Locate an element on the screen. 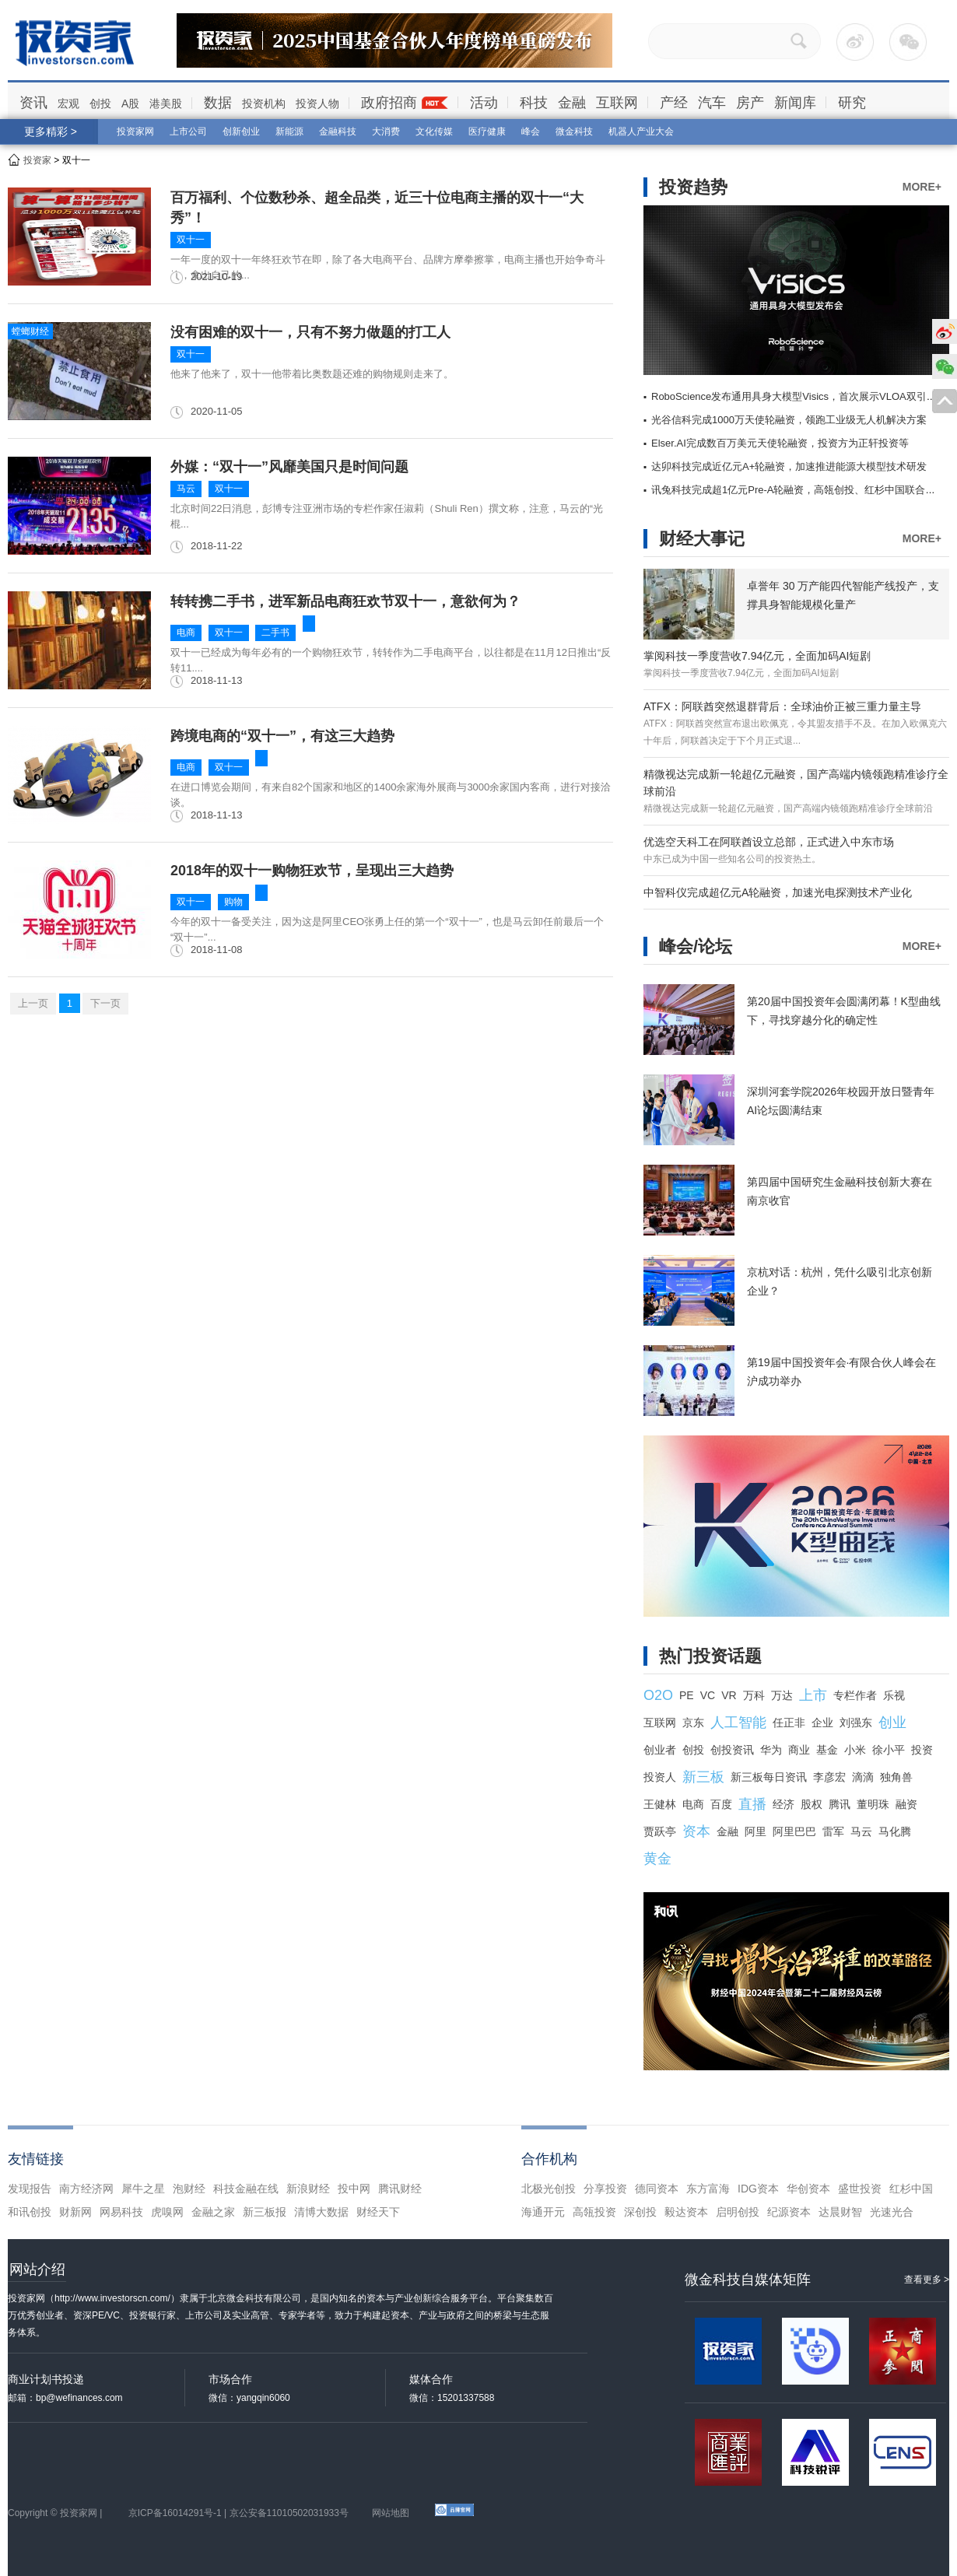 The image size is (957, 2576). 新三板每日资讯 is located at coordinates (769, 1777).